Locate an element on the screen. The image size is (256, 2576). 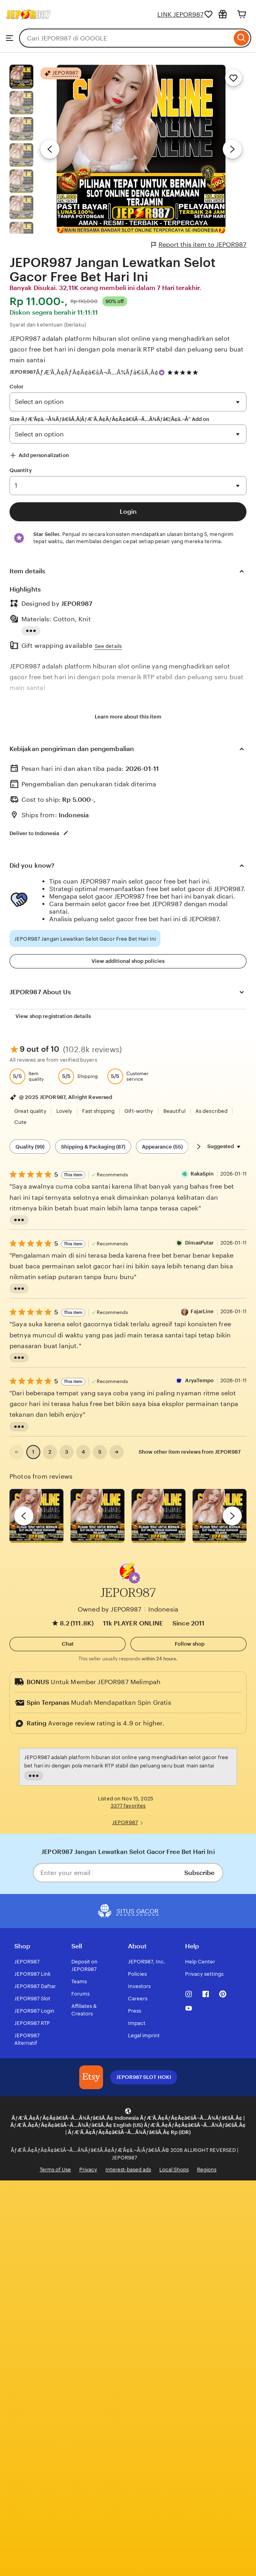
[Cart] is located at coordinates (241, 14).